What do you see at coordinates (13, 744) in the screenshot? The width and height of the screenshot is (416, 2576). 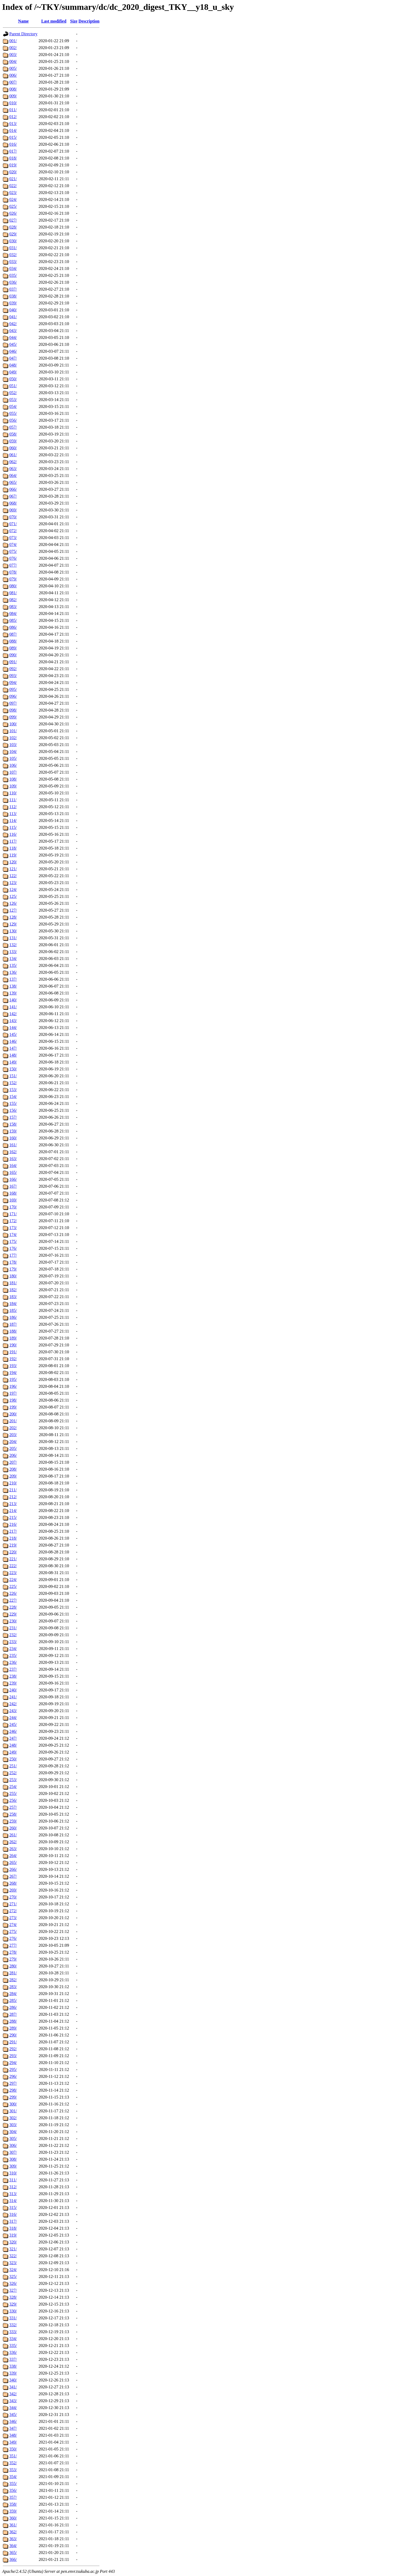 I see `103/` at bounding box center [13, 744].